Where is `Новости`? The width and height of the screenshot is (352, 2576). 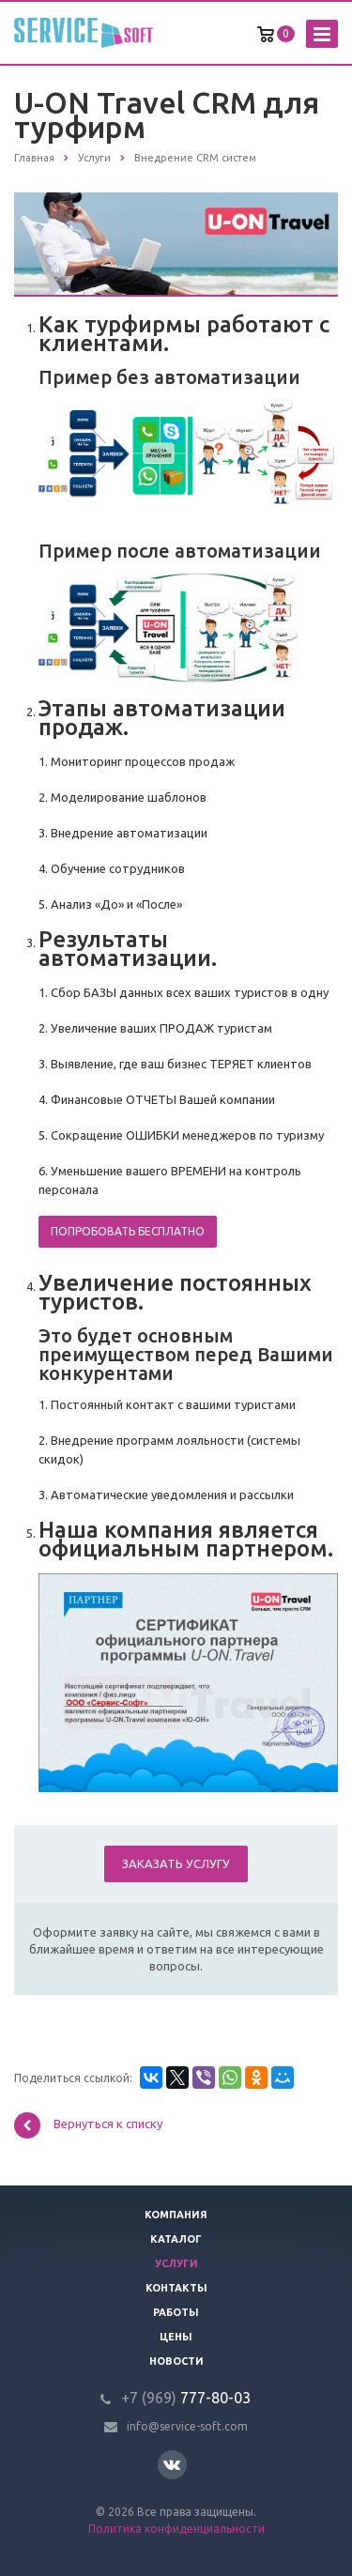
Новости is located at coordinates (176, 2361).